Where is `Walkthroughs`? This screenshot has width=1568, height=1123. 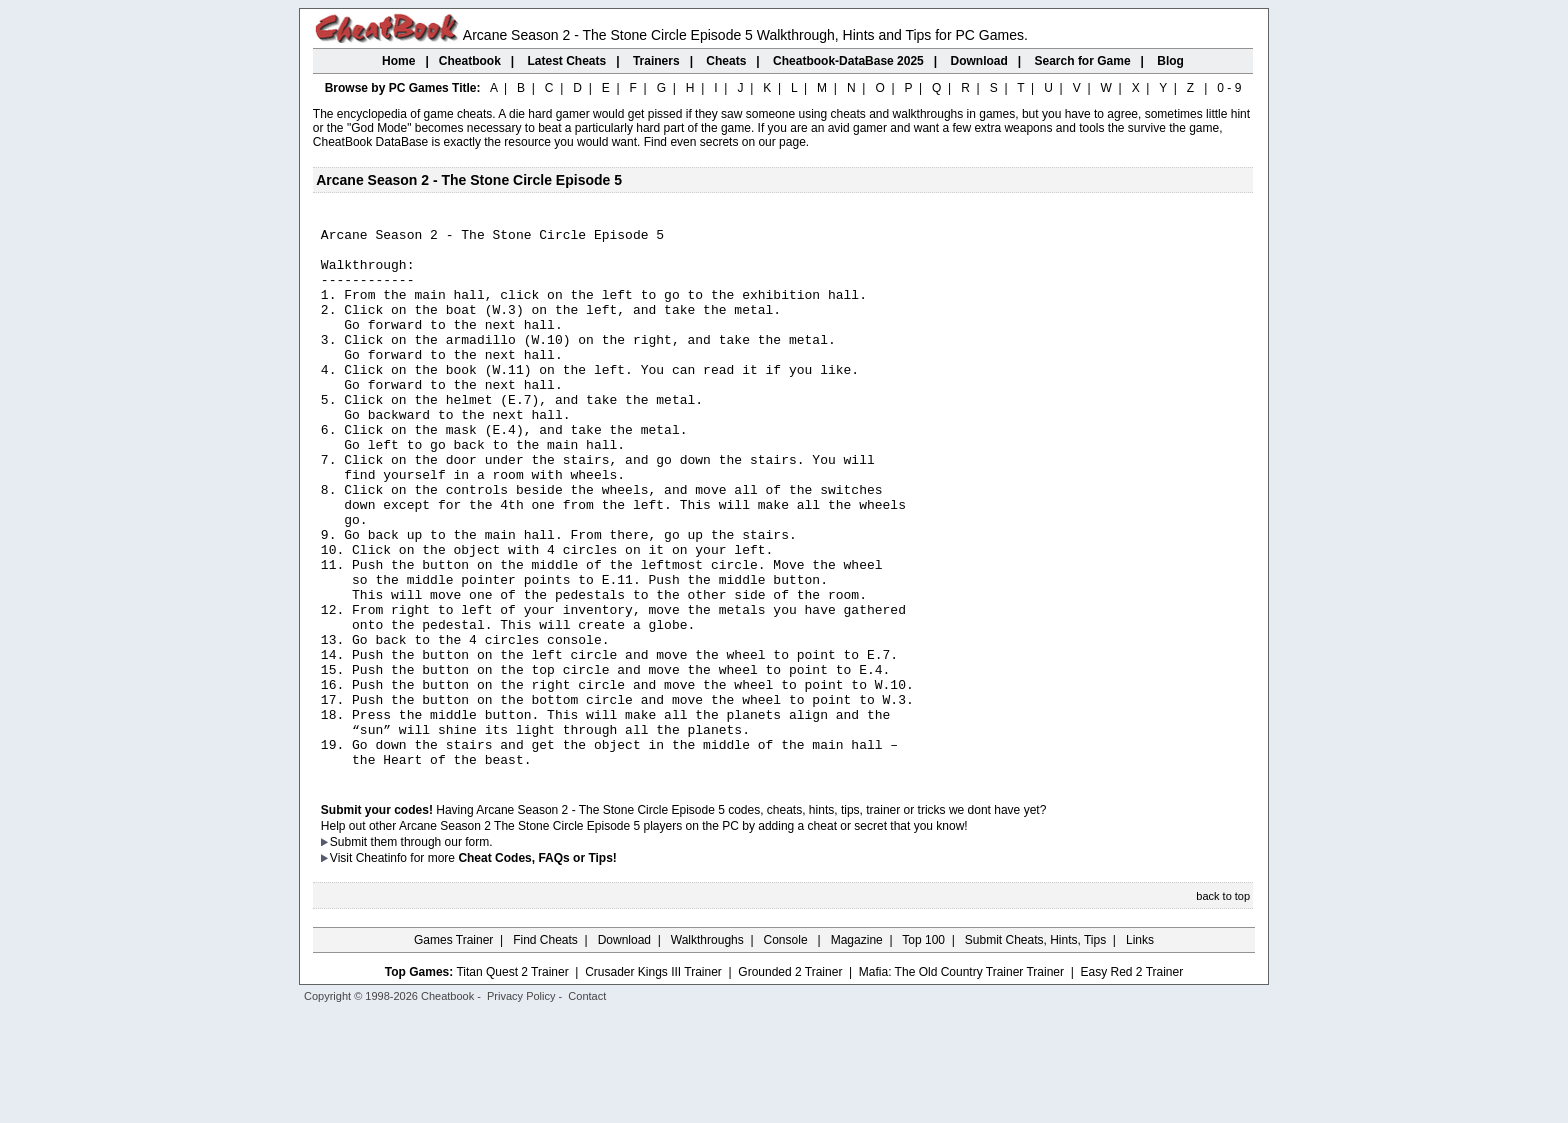
Walkthroughs is located at coordinates (707, 1048).